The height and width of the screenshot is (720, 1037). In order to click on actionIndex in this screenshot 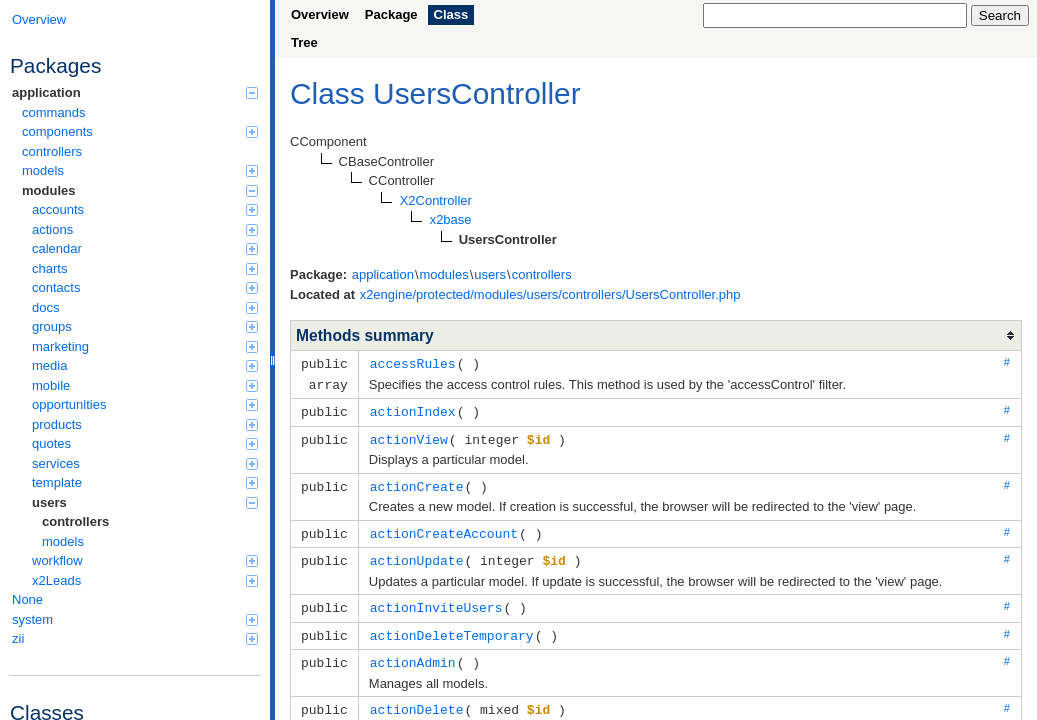, I will do `click(413, 409)`.